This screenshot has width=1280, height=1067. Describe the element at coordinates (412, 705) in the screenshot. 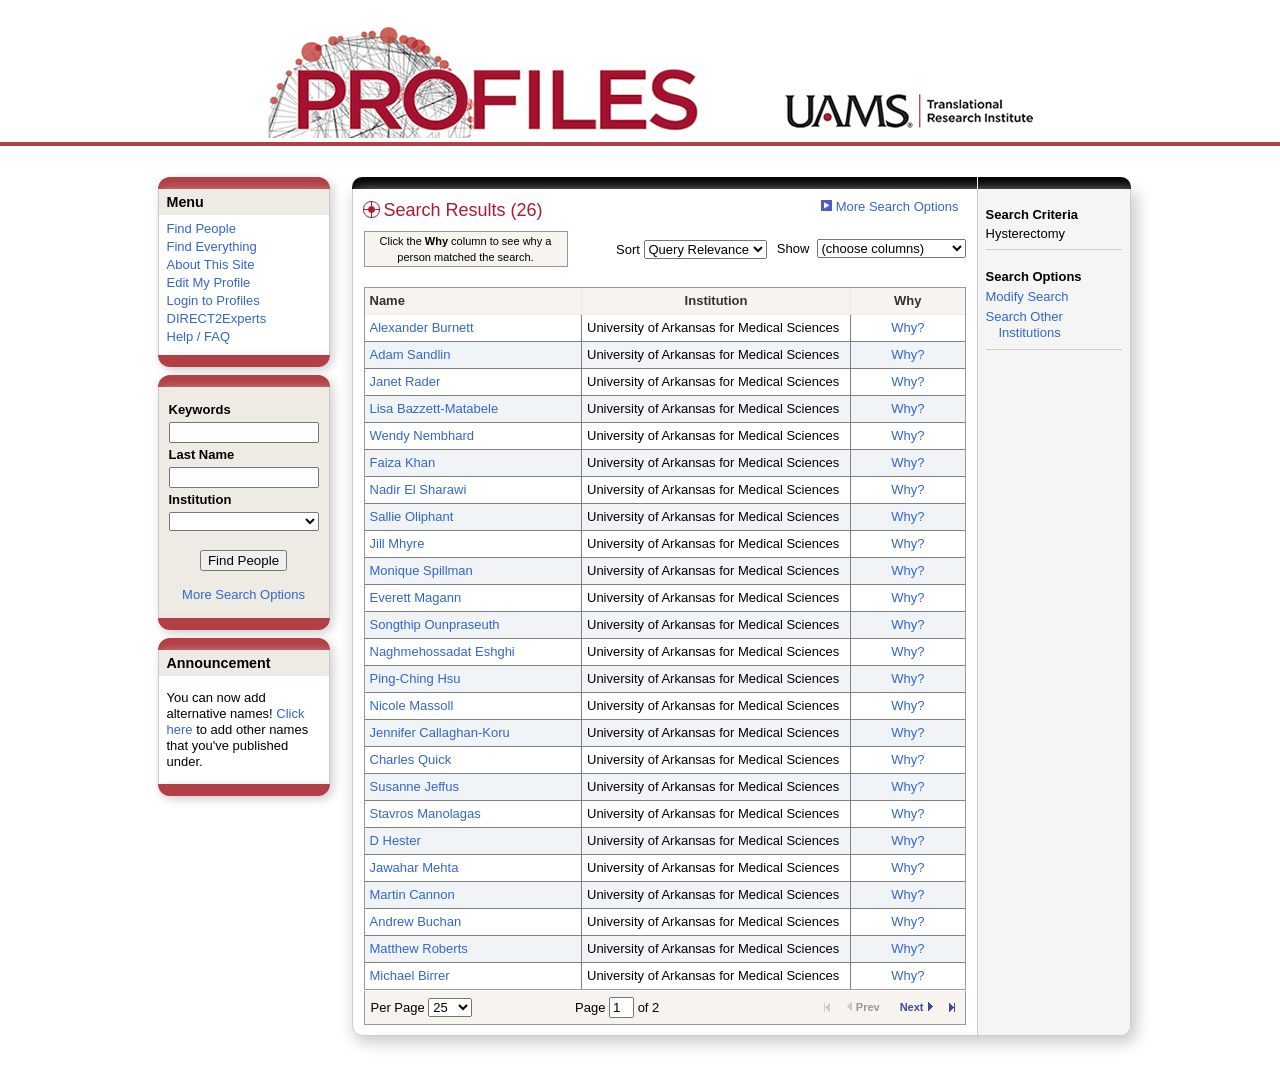

I see `Nicole Massoll` at that location.